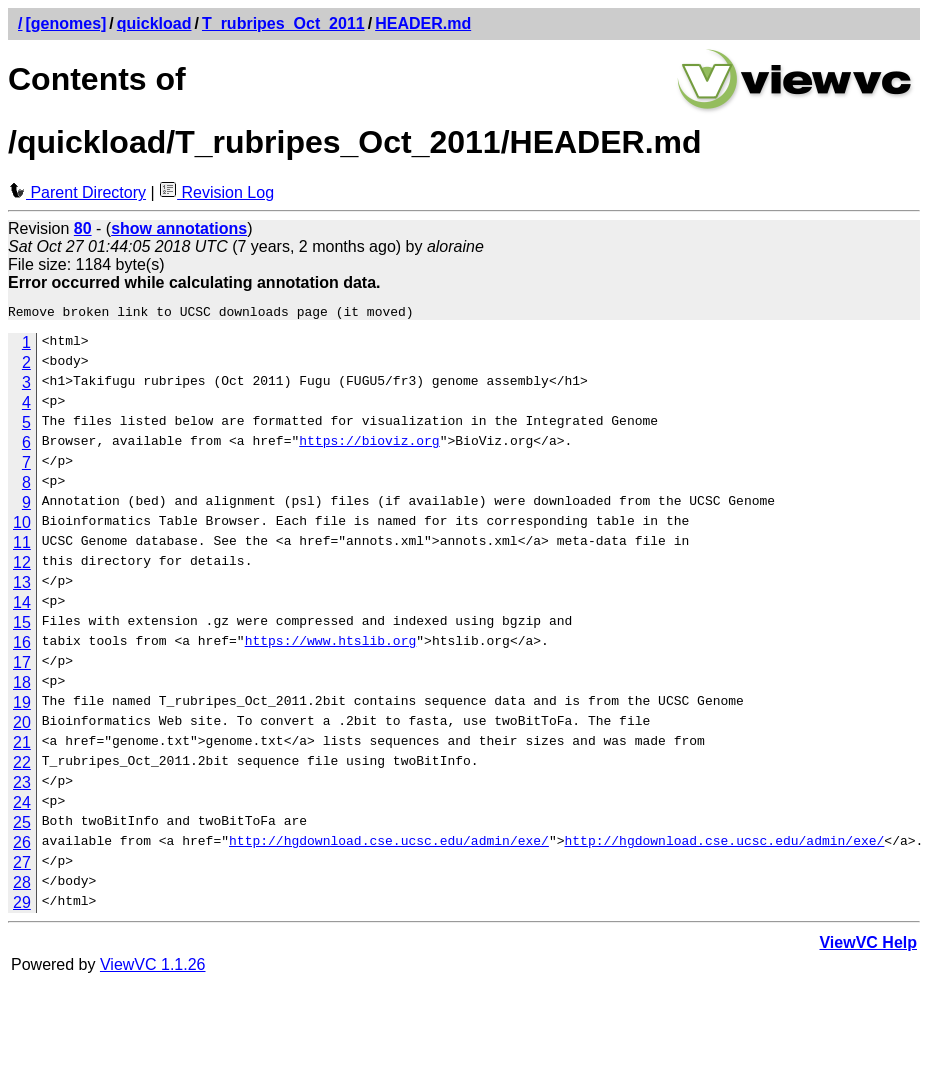  Describe the element at coordinates (22, 865) in the screenshot. I see `27` at that location.